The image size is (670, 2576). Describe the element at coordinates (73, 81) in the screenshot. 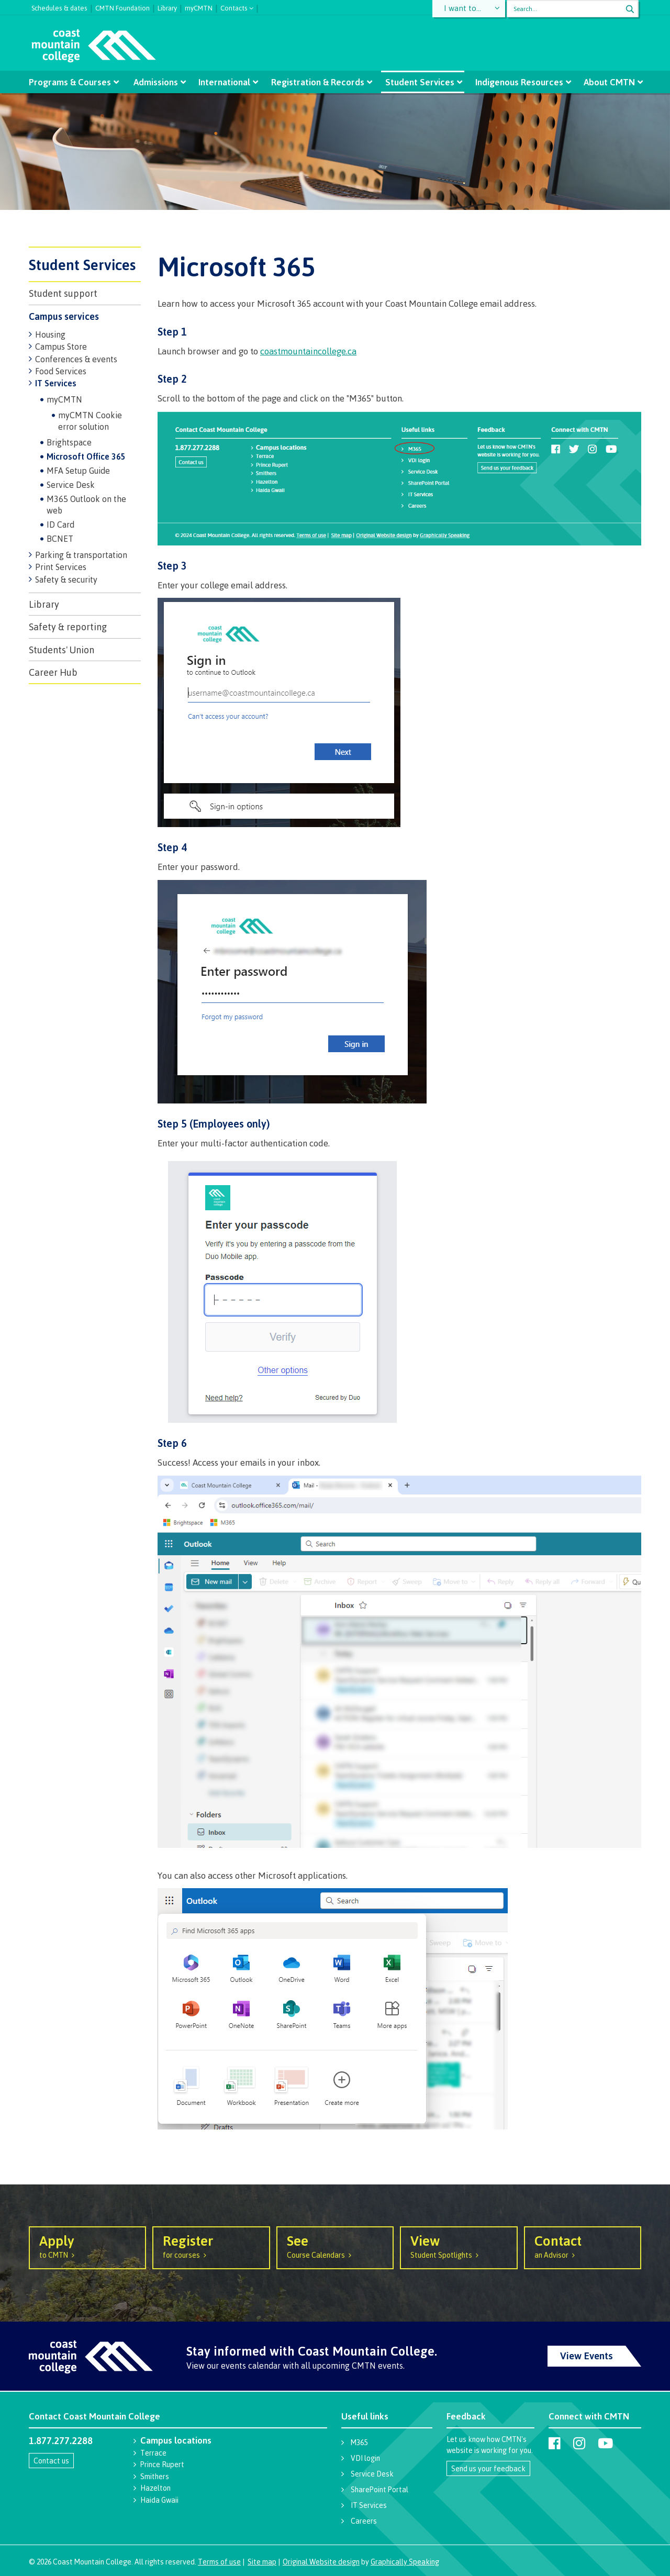

I see `Programs & Courses` at that location.